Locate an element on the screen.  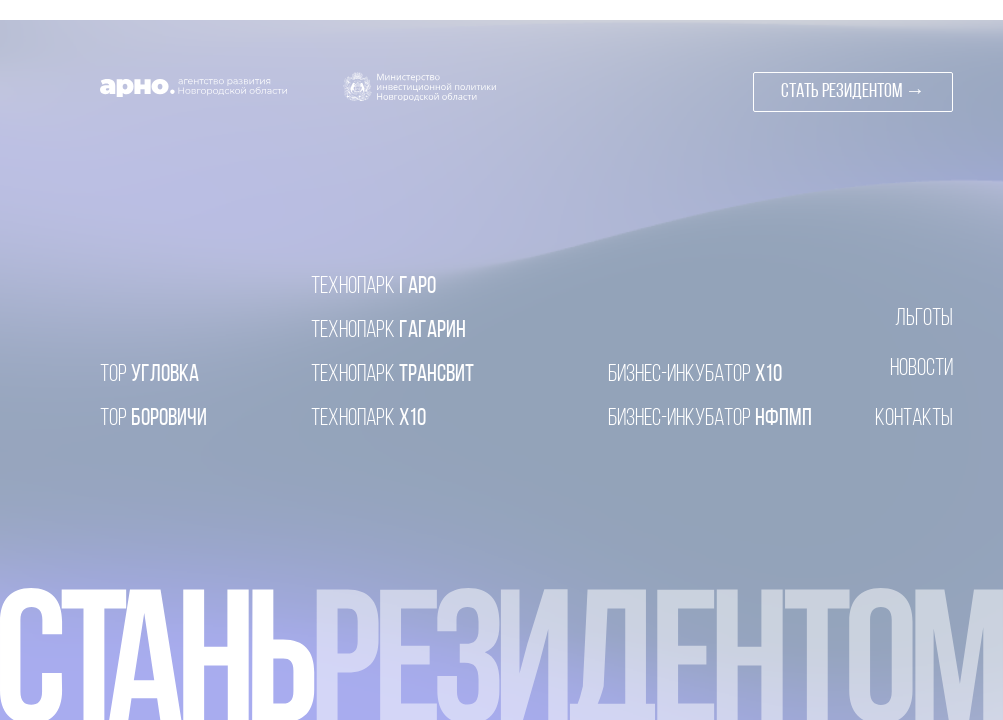
КОНТАКТЫ is located at coordinates (914, 419).